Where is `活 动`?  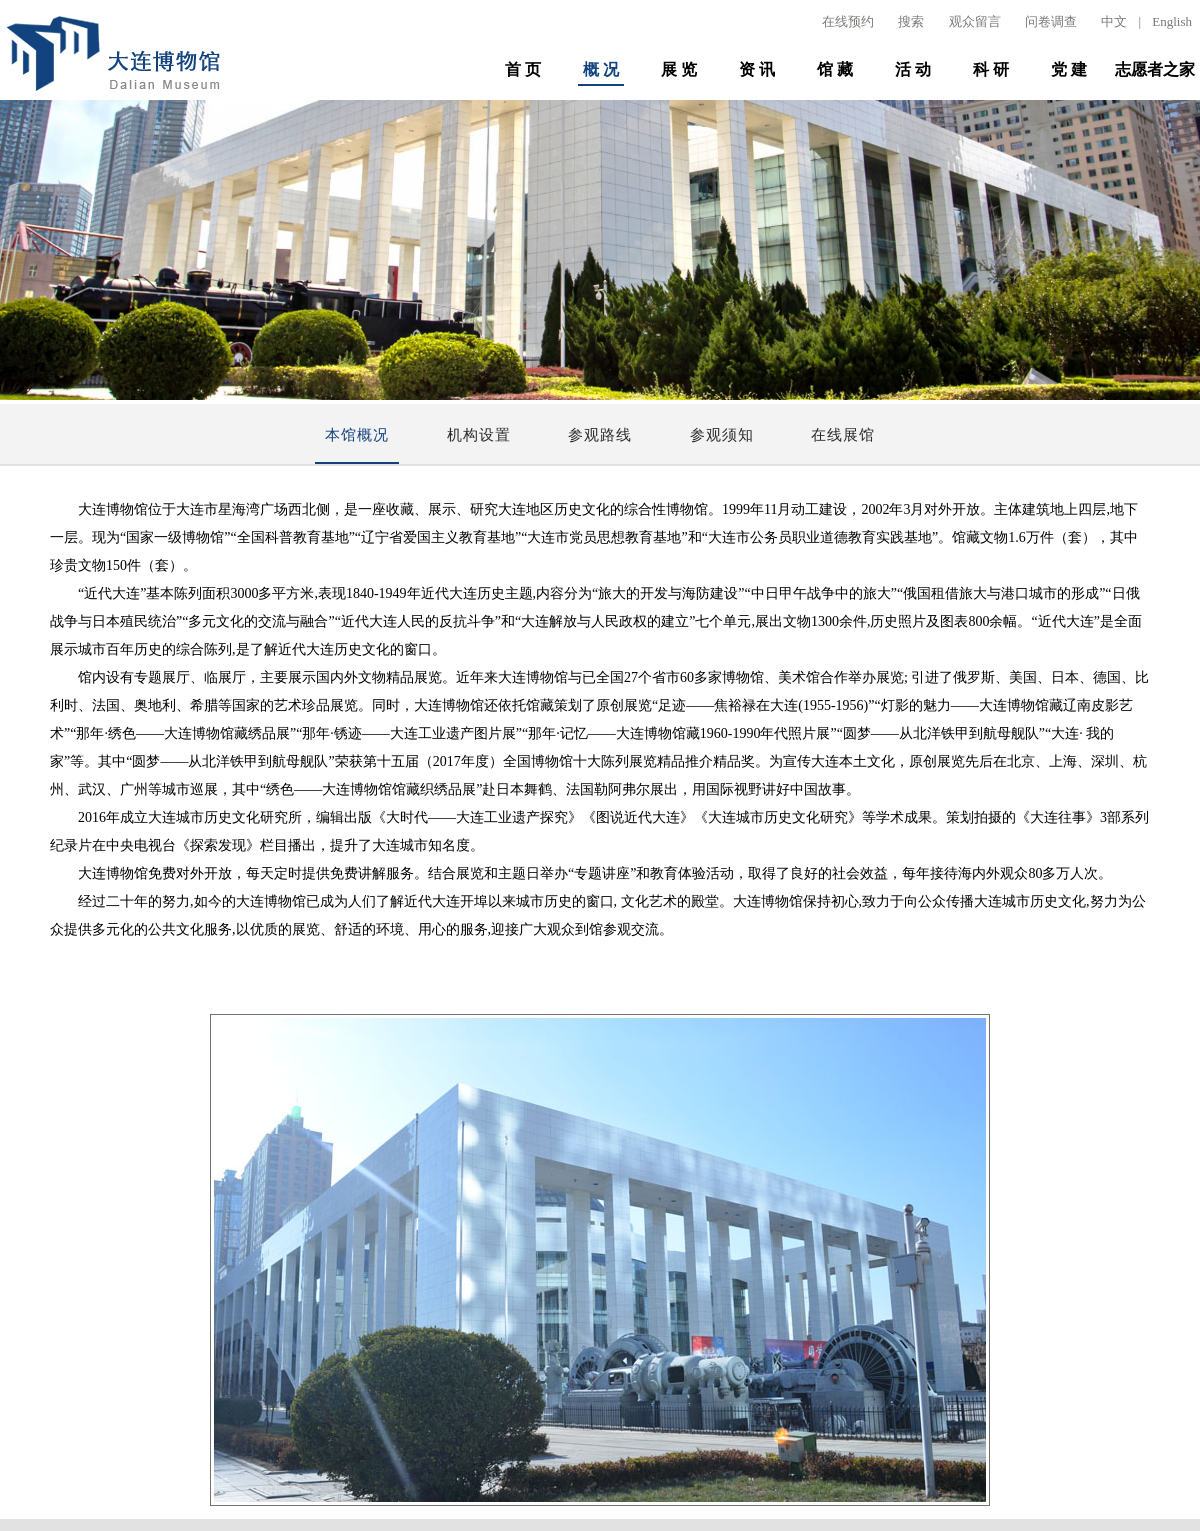
活 动 is located at coordinates (913, 69).